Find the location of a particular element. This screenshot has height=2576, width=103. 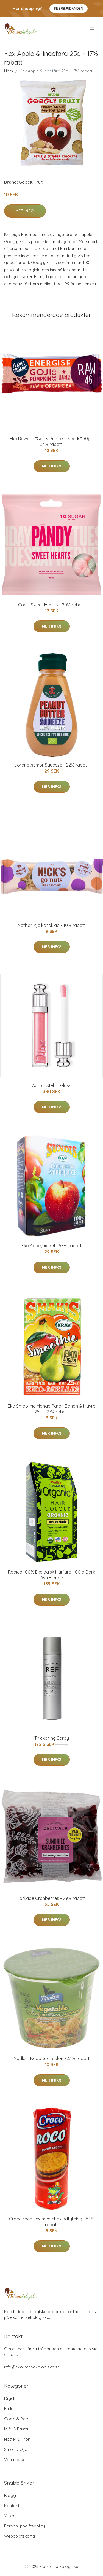

Jordnötssmör Squeeze - 22% rabatt is located at coordinates (51, 765).